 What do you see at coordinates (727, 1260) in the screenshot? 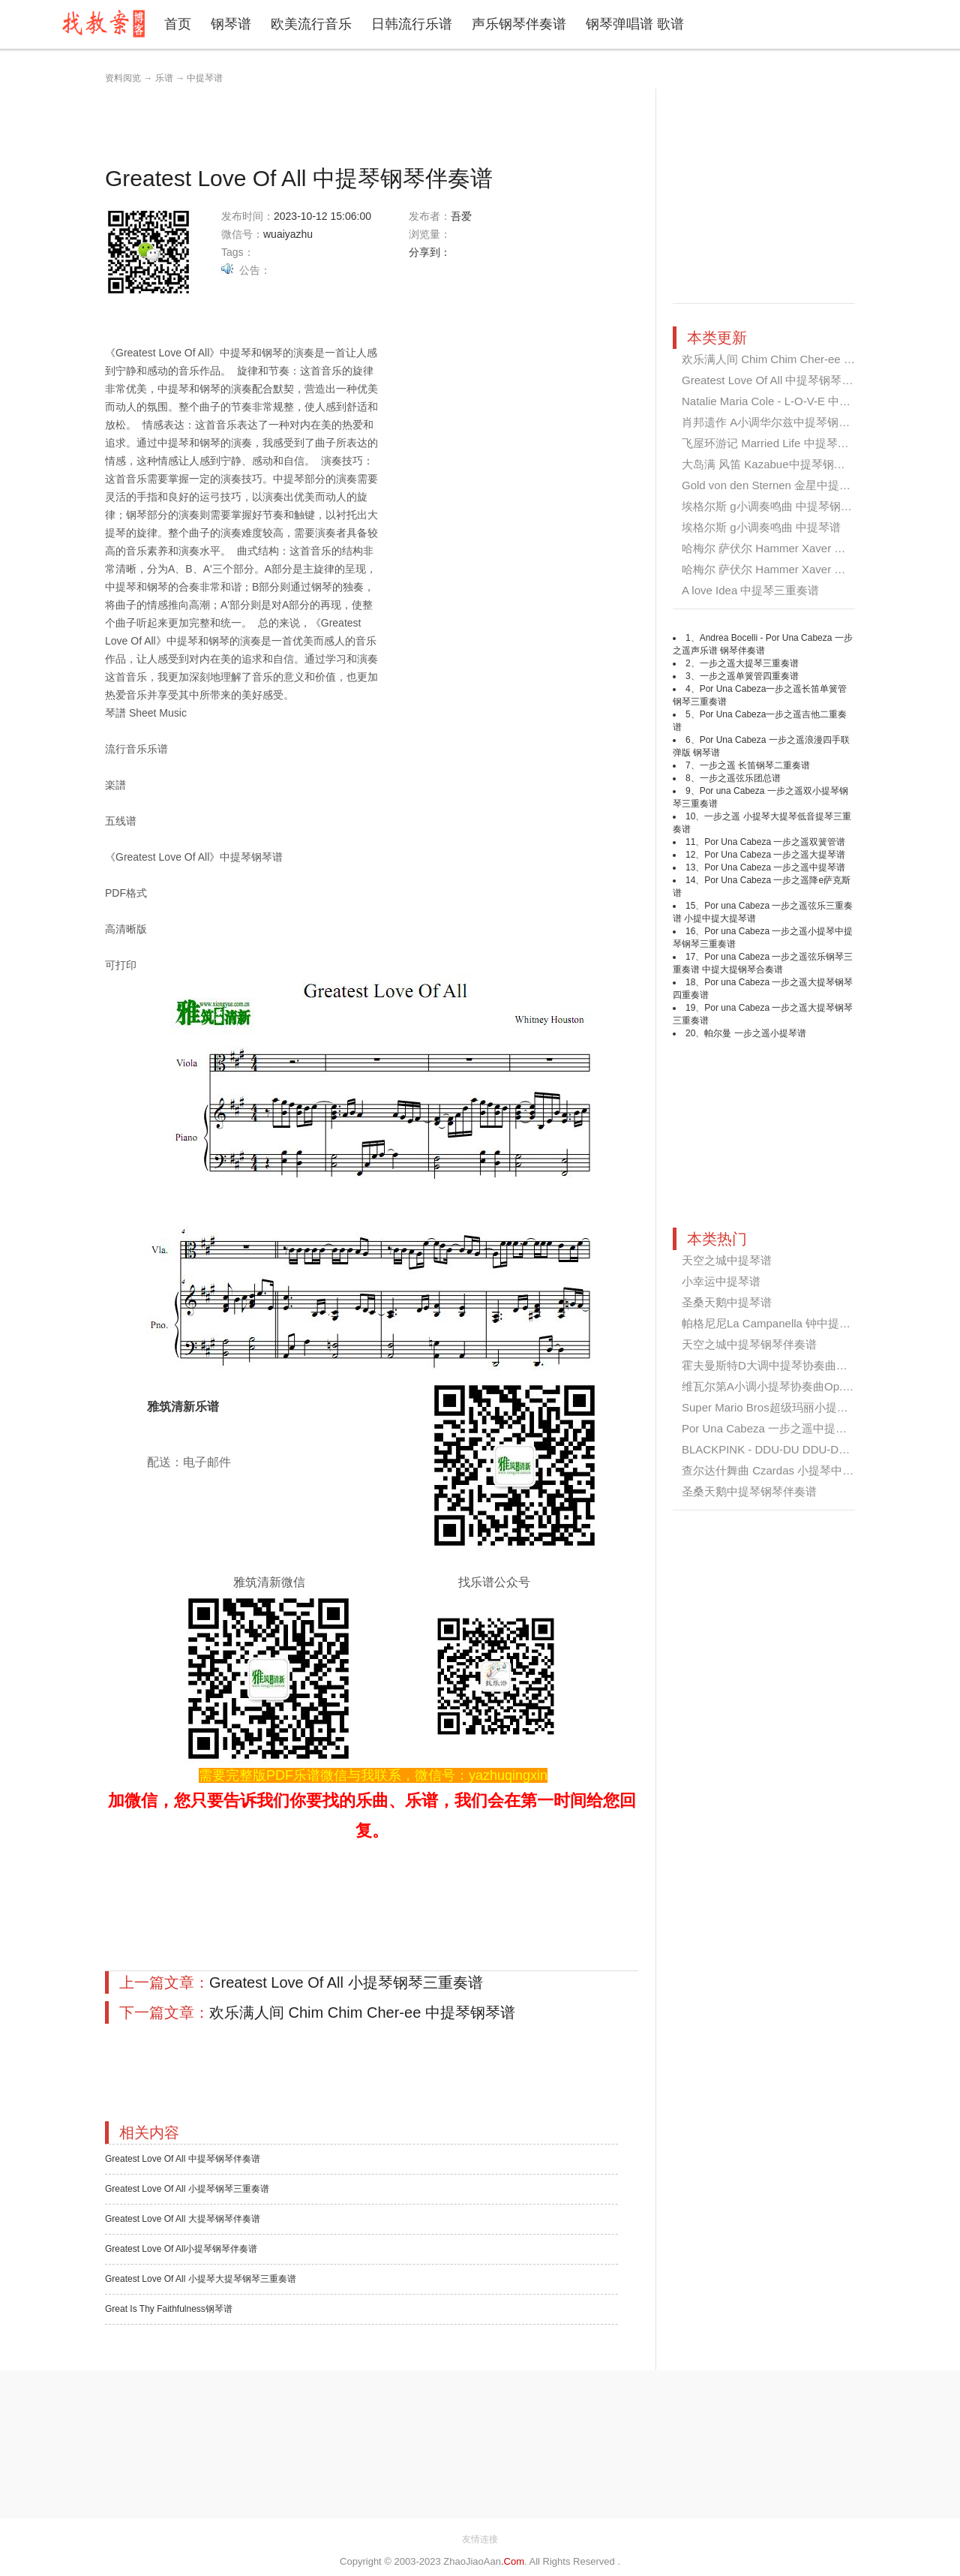
I see `天空之城中提琴谱` at bounding box center [727, 1260].